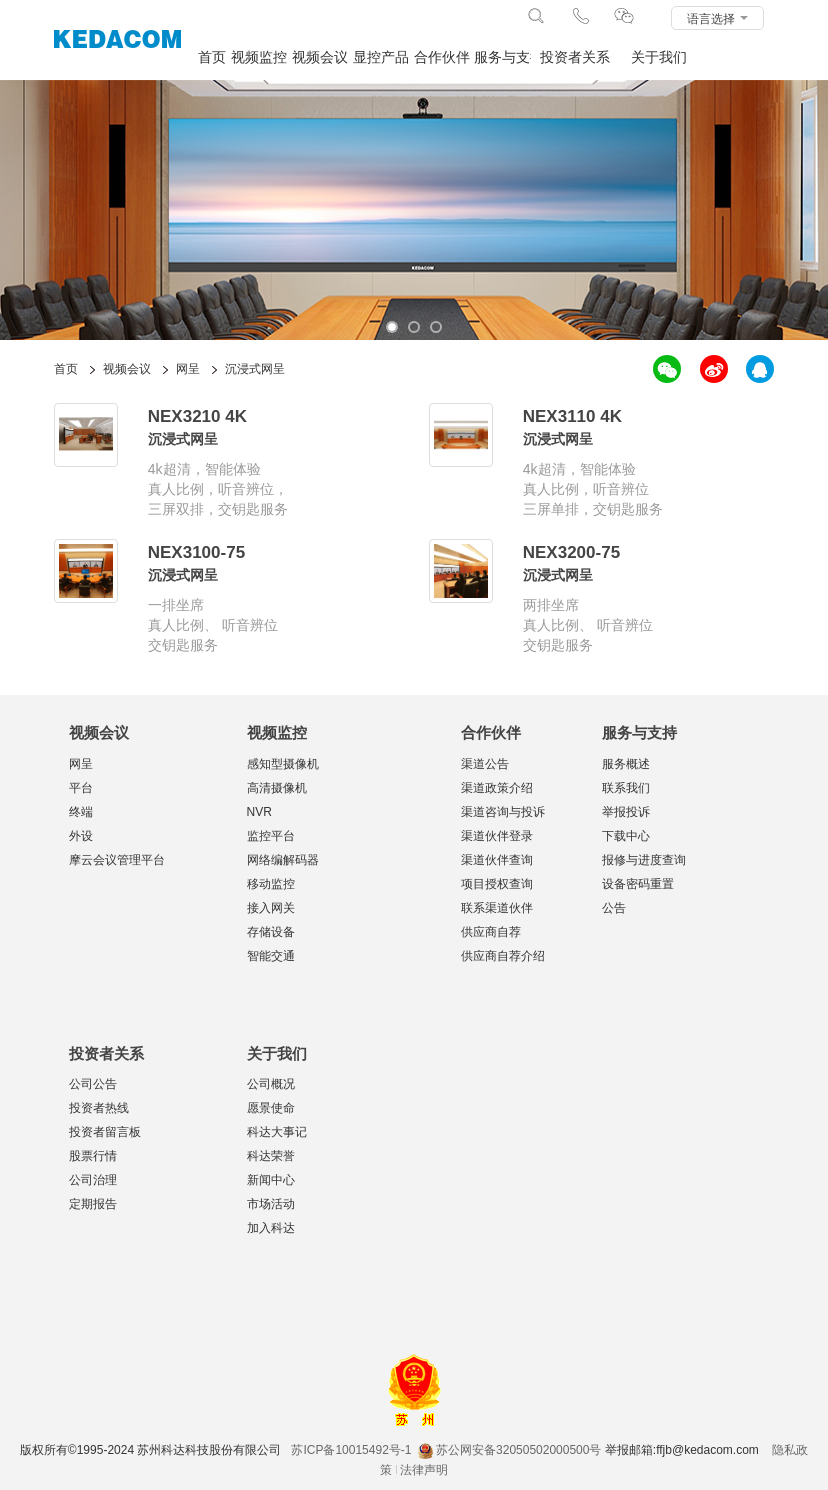 The image size is (828, 1490). I want to click on 供应商自荐介绍, so click(503, 956).